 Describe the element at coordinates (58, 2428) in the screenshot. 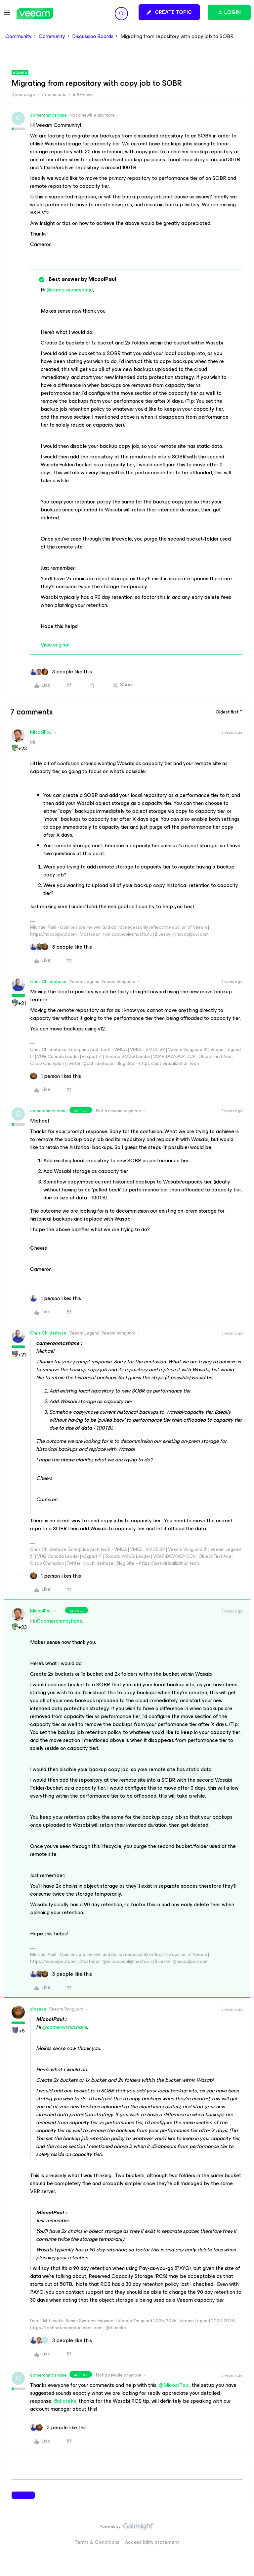

I see `[2 likes]` at that location.